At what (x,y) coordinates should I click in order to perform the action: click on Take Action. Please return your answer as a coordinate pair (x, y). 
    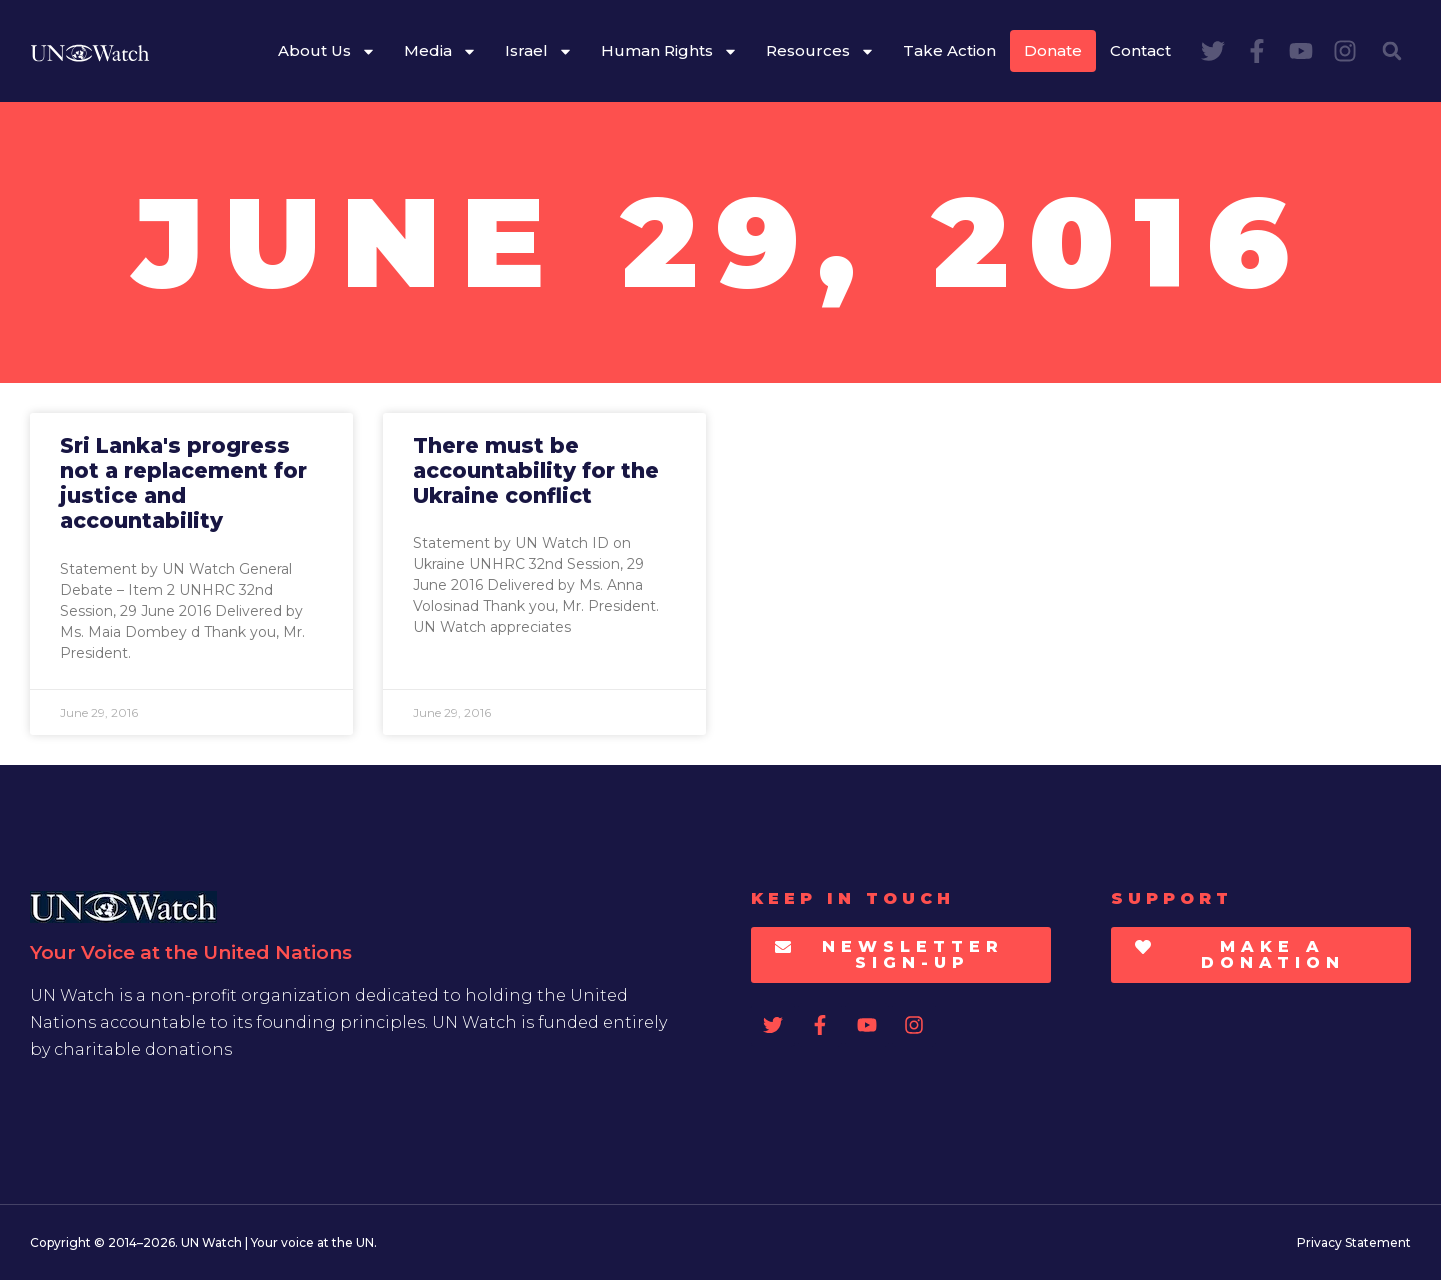
    Looking at the image, I should click on (949, 50).